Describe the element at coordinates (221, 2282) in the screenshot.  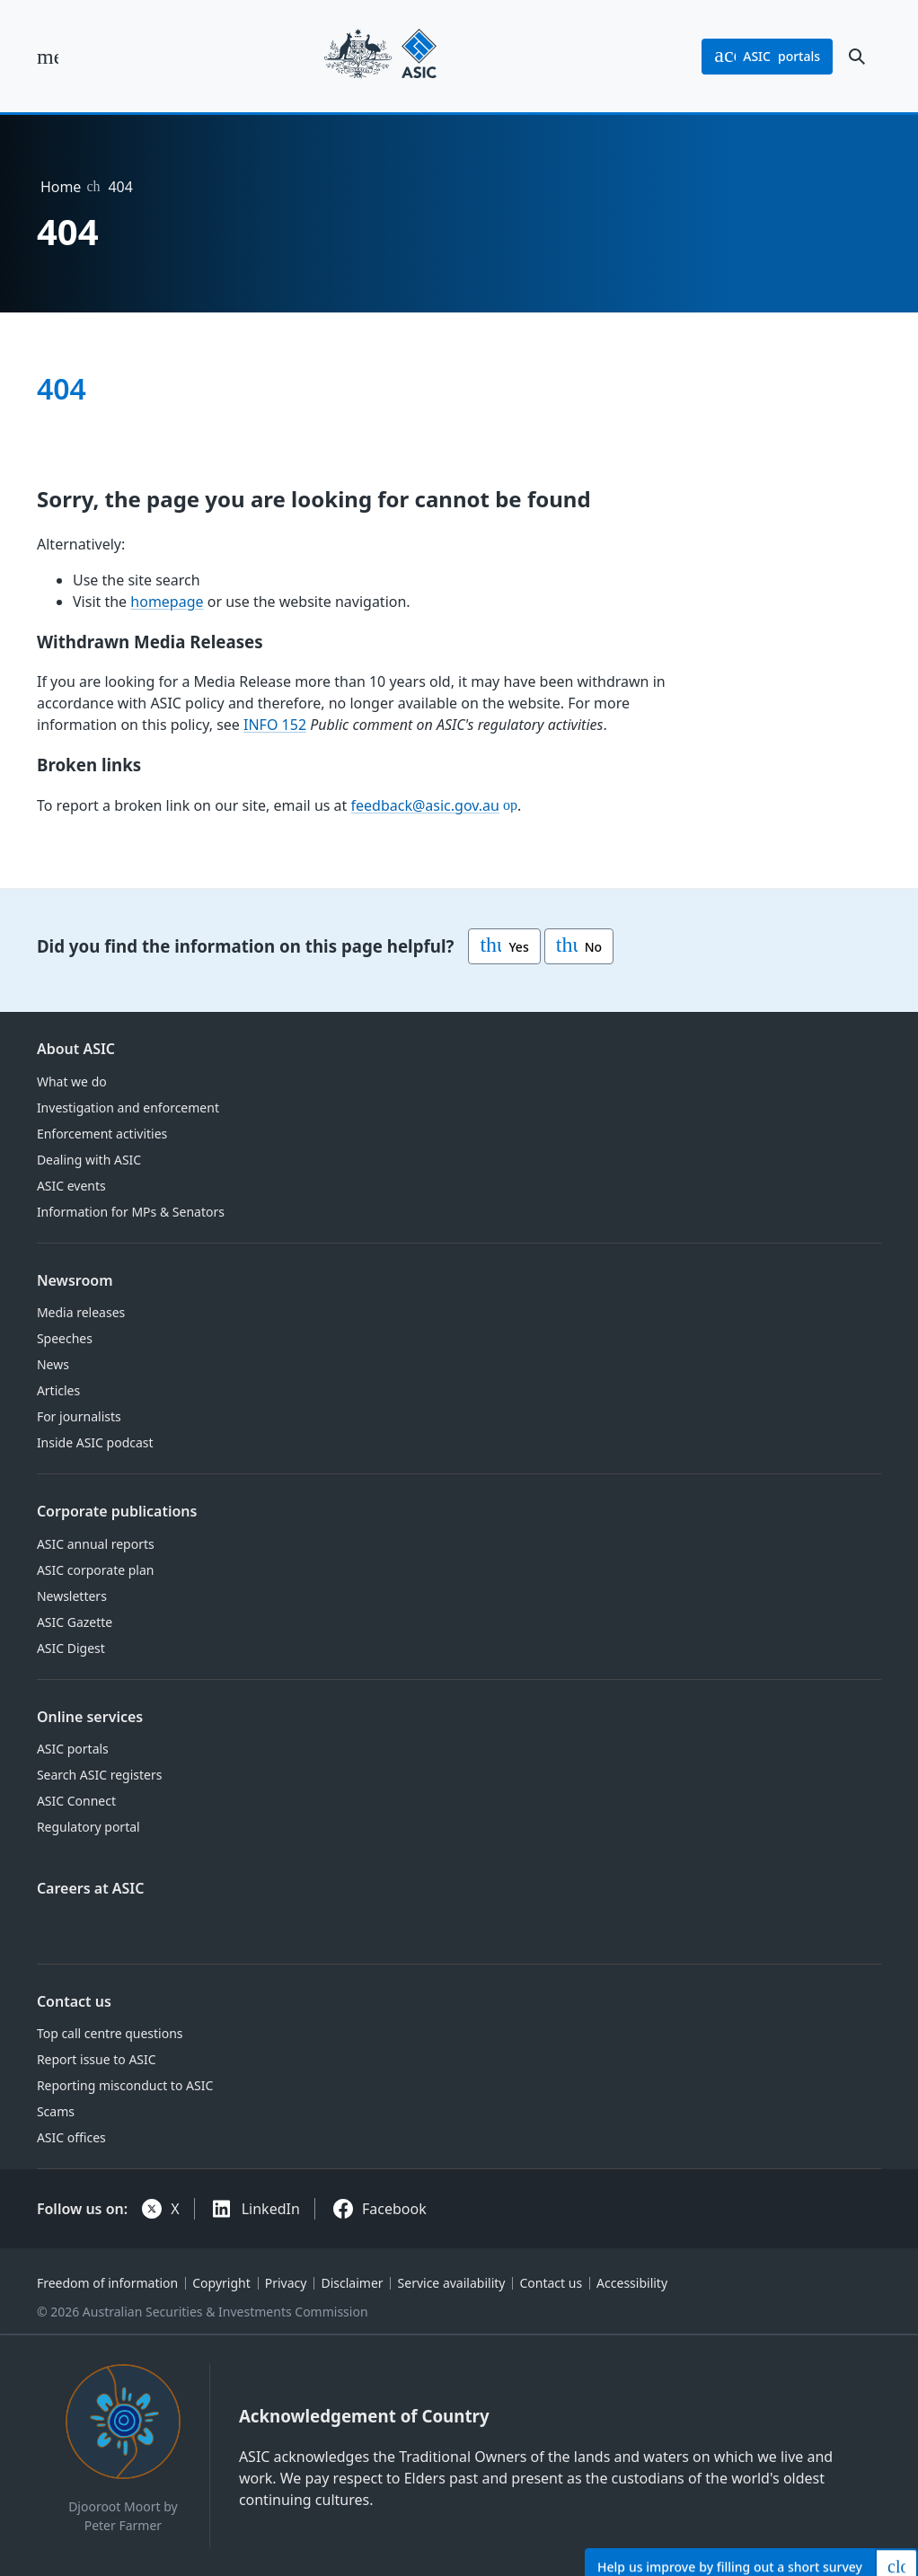
I see `Copyright` at that location.